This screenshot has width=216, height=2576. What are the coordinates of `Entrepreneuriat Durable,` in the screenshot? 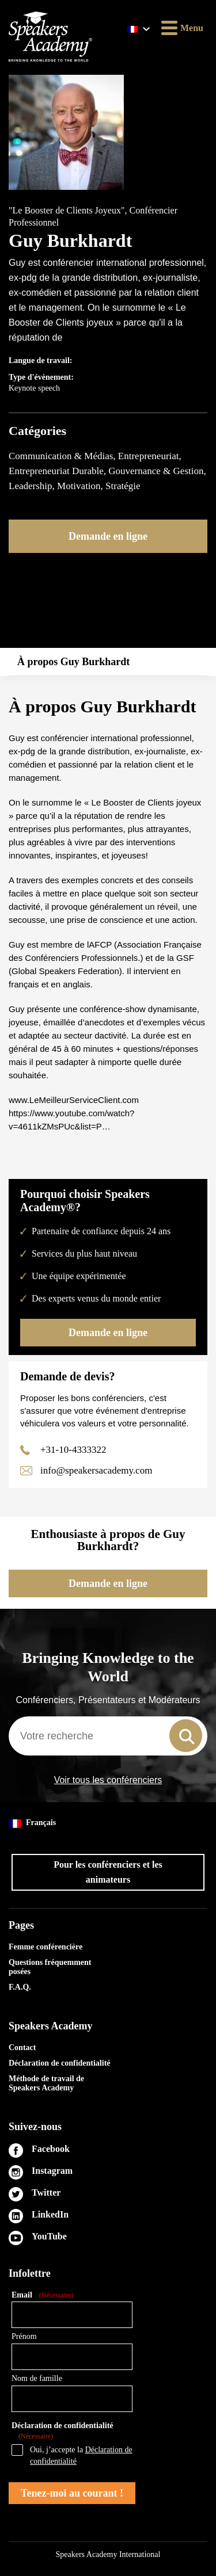 It's located at (58, 470).